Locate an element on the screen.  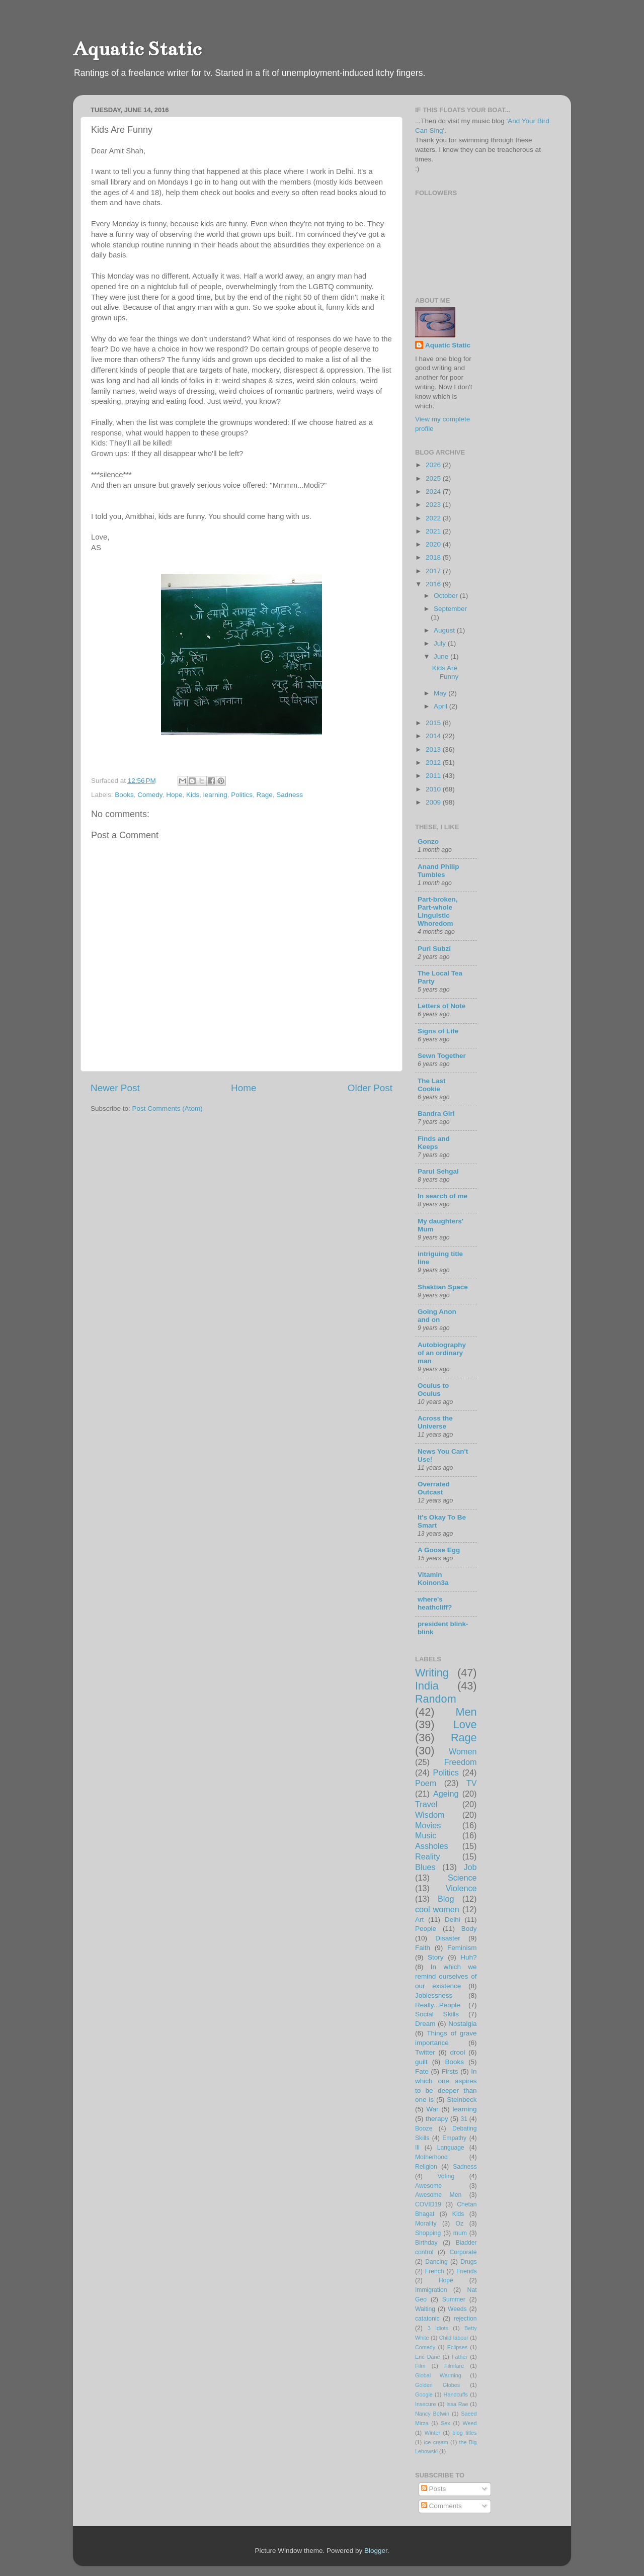
Insecure is located at coordinates (425, 2404).